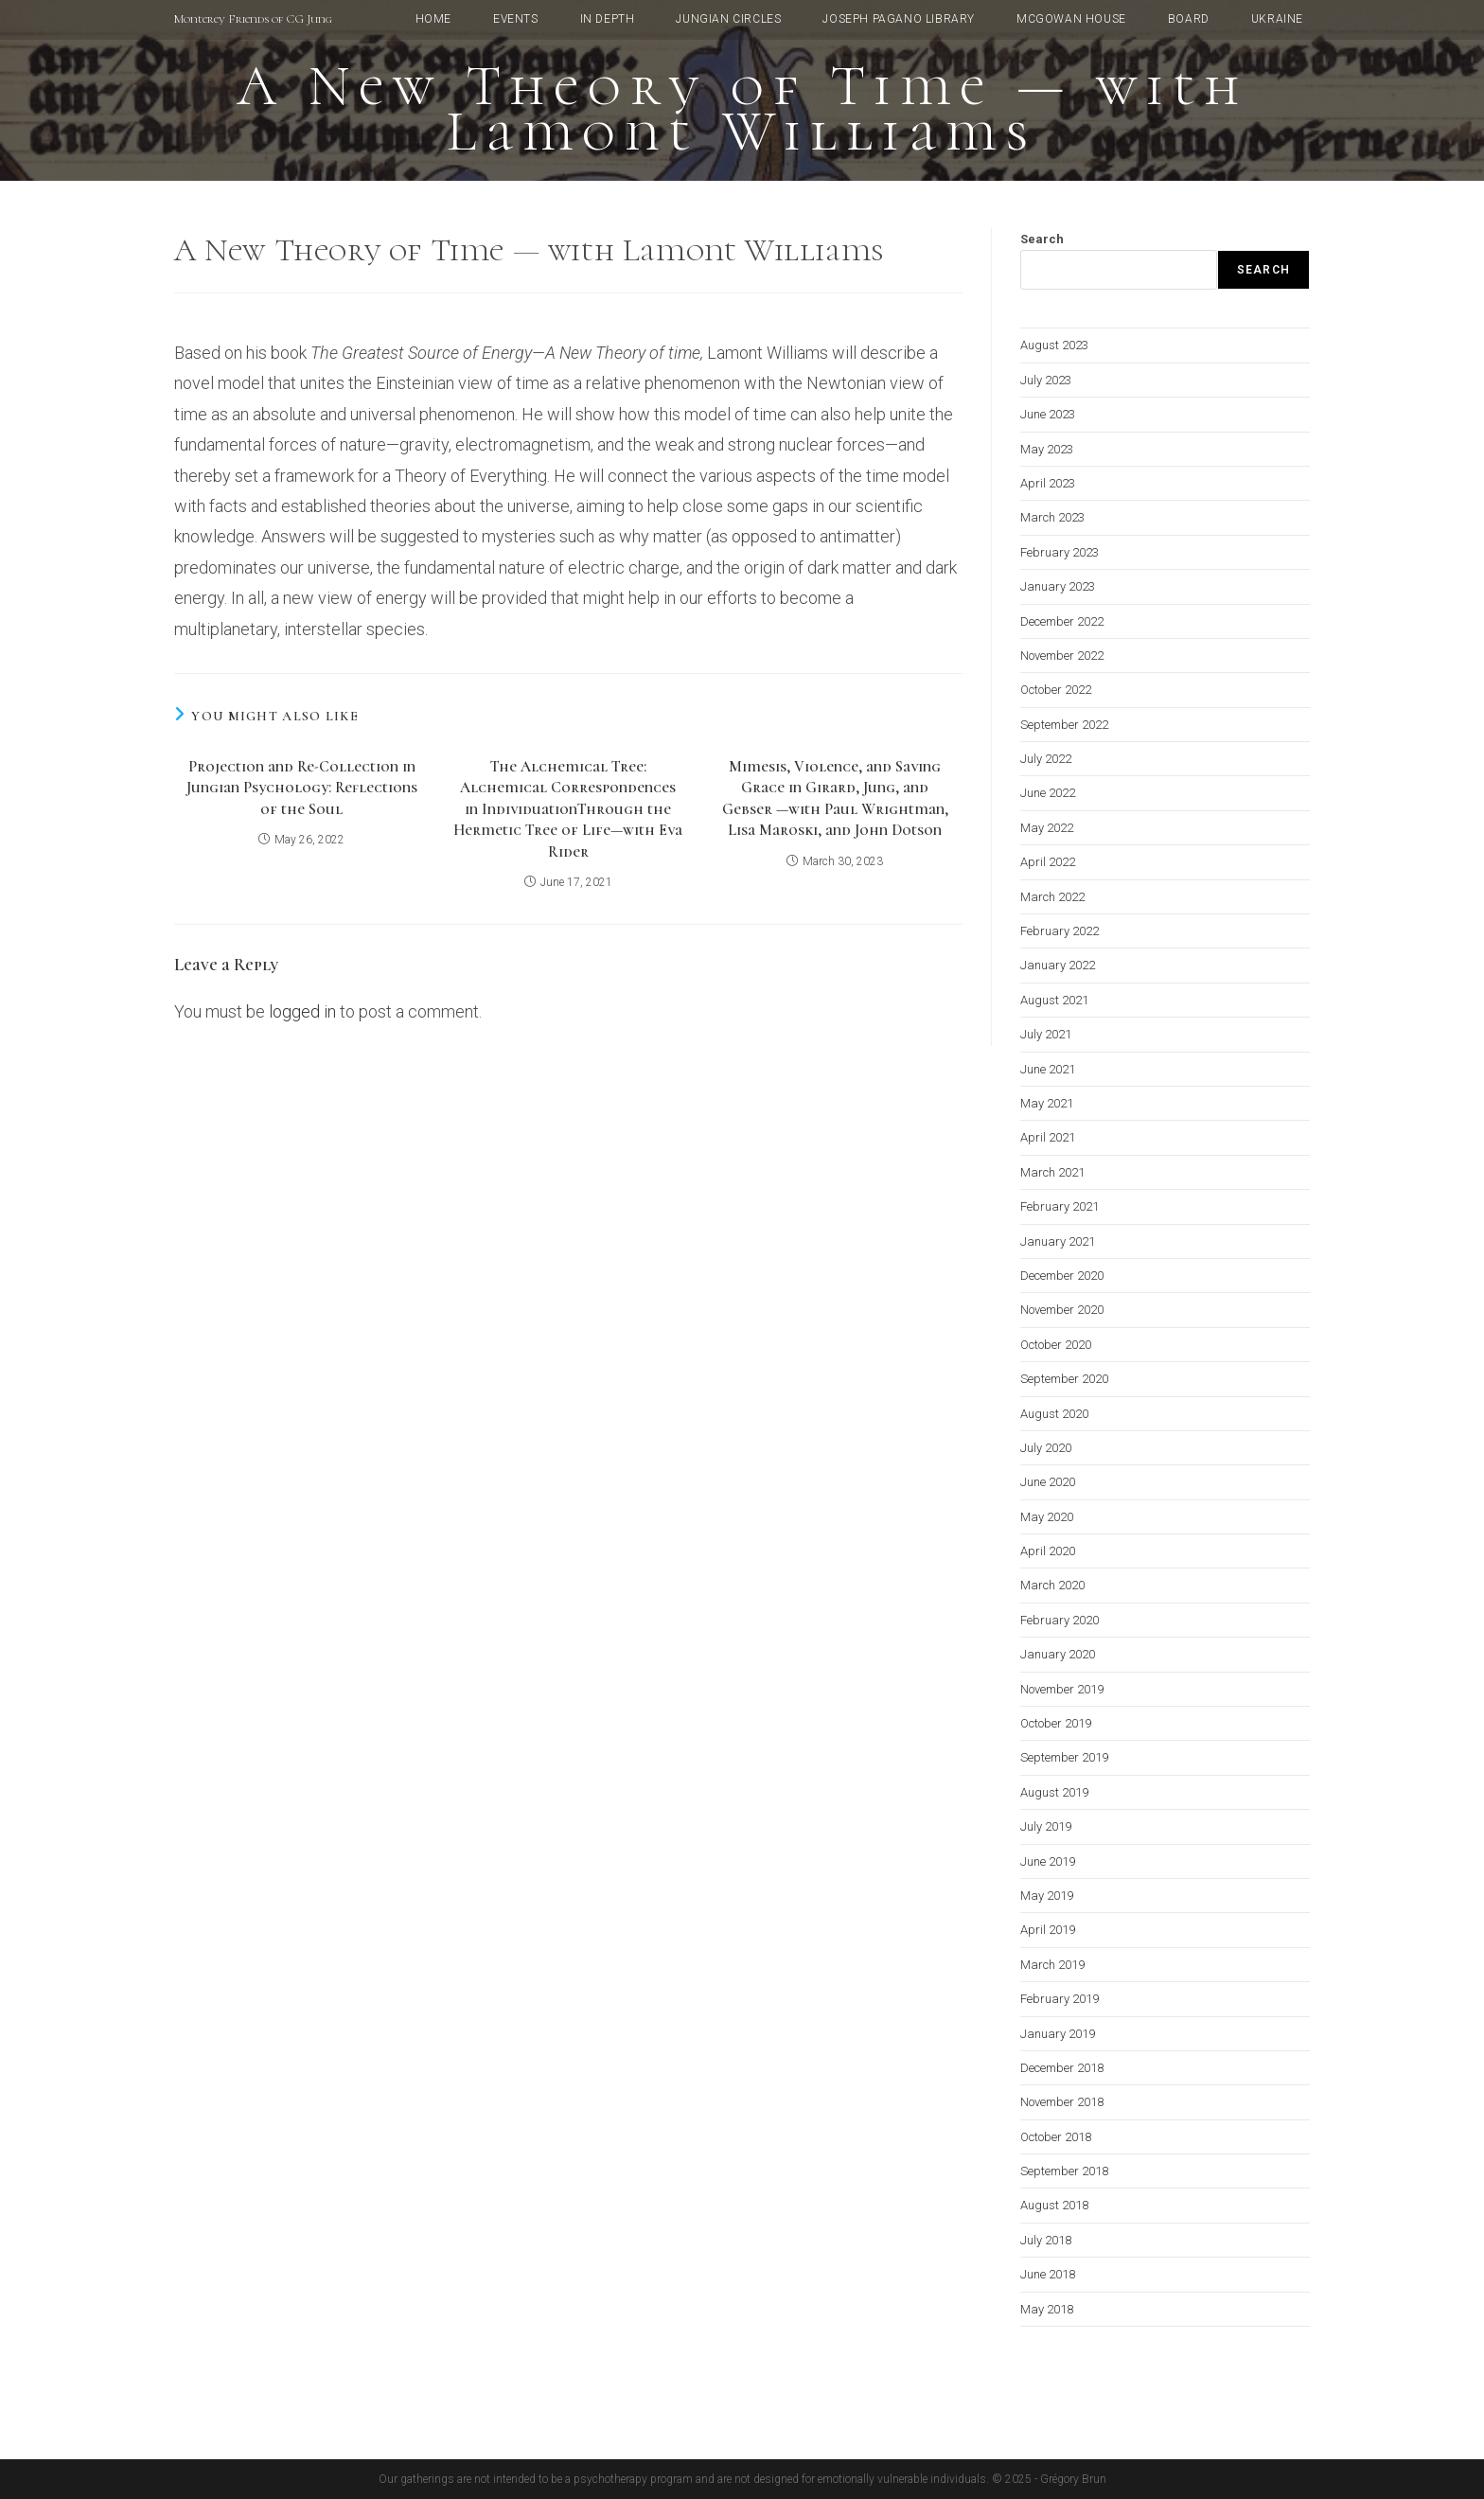 The height and width of the screenshot is (2499, 1484). What do you see at coordinates (1046, 1103) in the screenshot?
I see `May 2021` at bounding box center [1046, 1103].